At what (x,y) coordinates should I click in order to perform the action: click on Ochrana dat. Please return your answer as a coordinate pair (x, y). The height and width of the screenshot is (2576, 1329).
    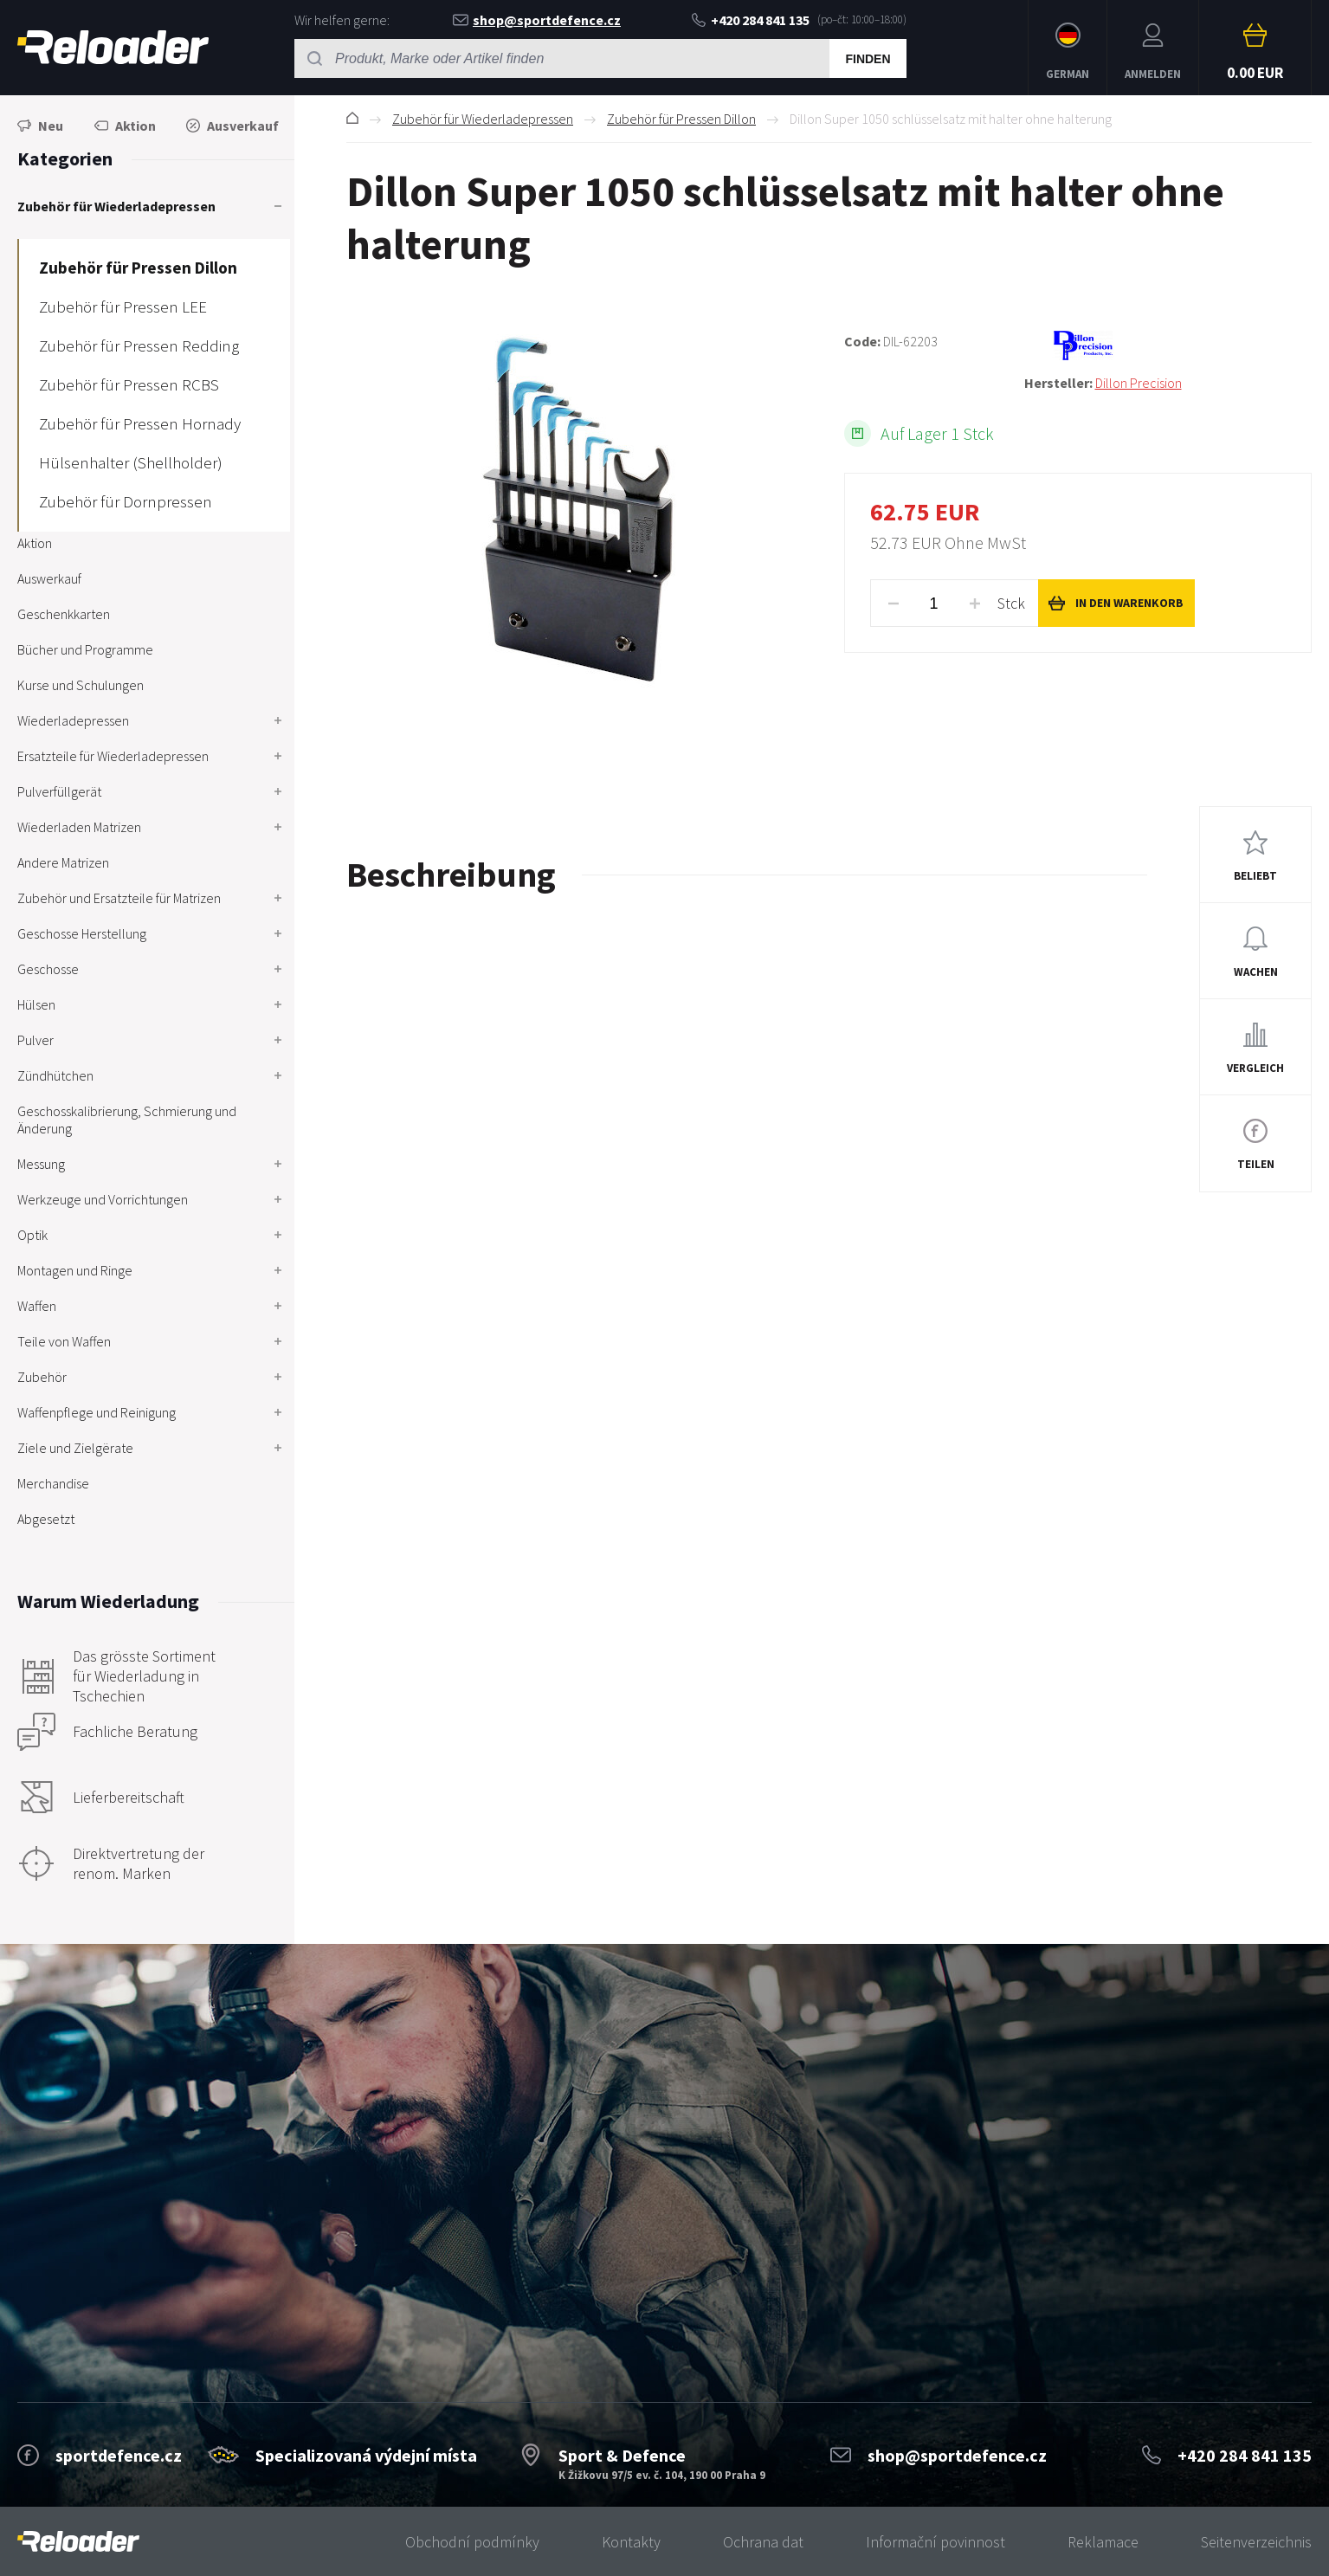
    Looking at the image, I should click on (763, 2542).